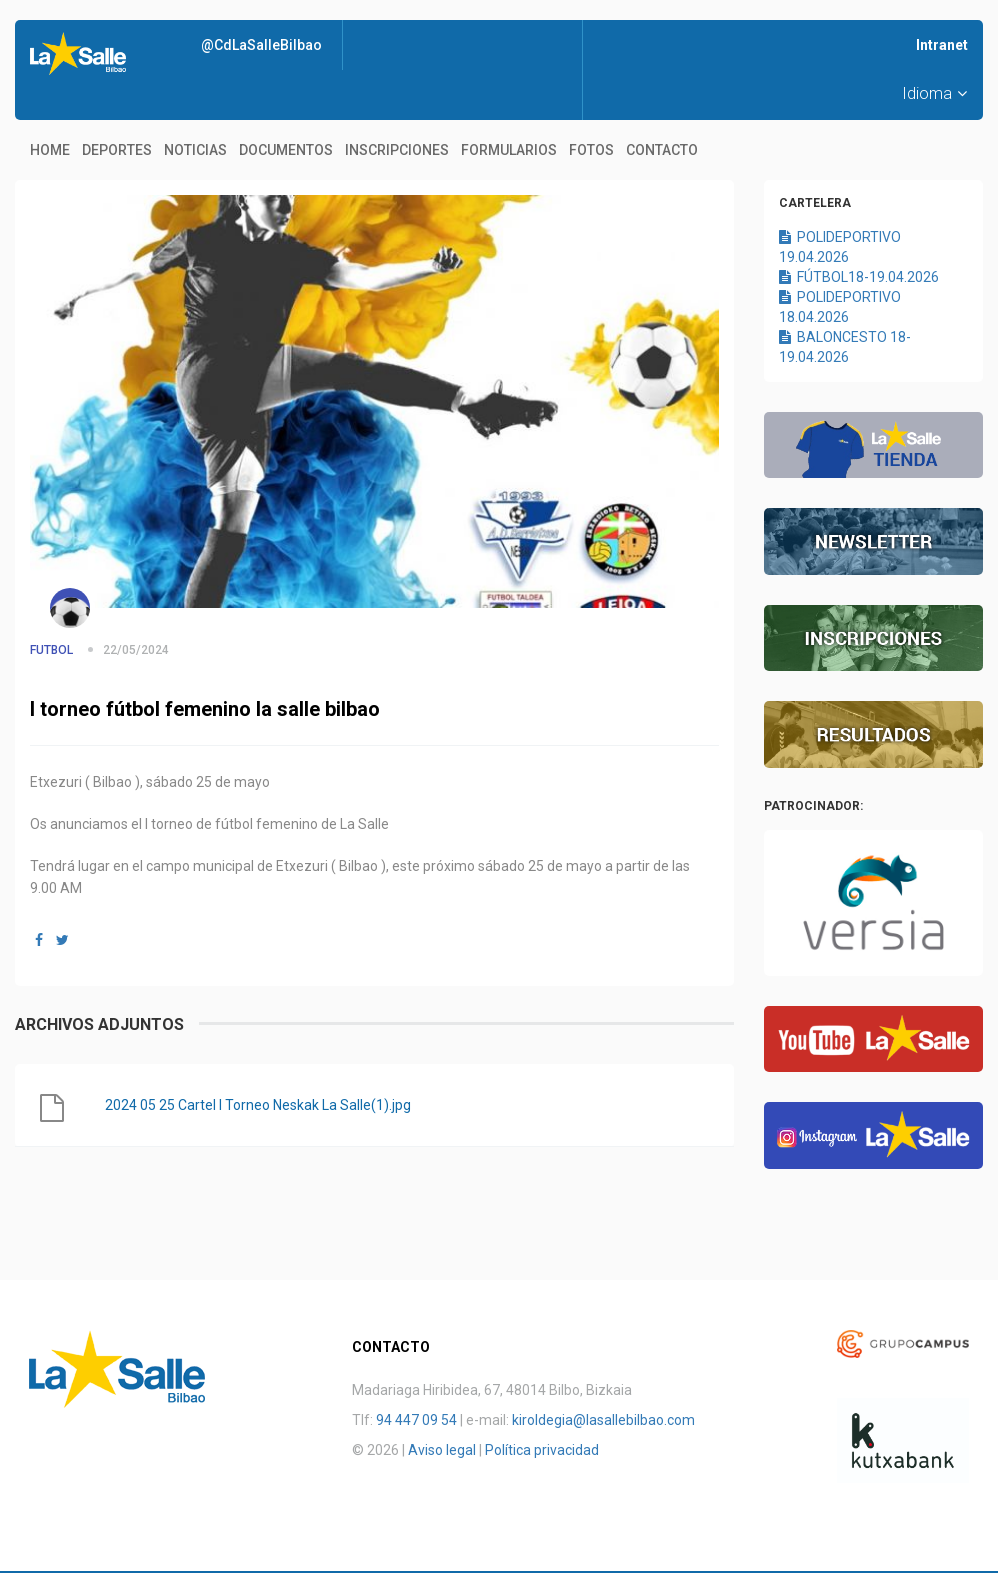  I want to click on FÚTBOL18-19.04.2026, so click(859, 277).